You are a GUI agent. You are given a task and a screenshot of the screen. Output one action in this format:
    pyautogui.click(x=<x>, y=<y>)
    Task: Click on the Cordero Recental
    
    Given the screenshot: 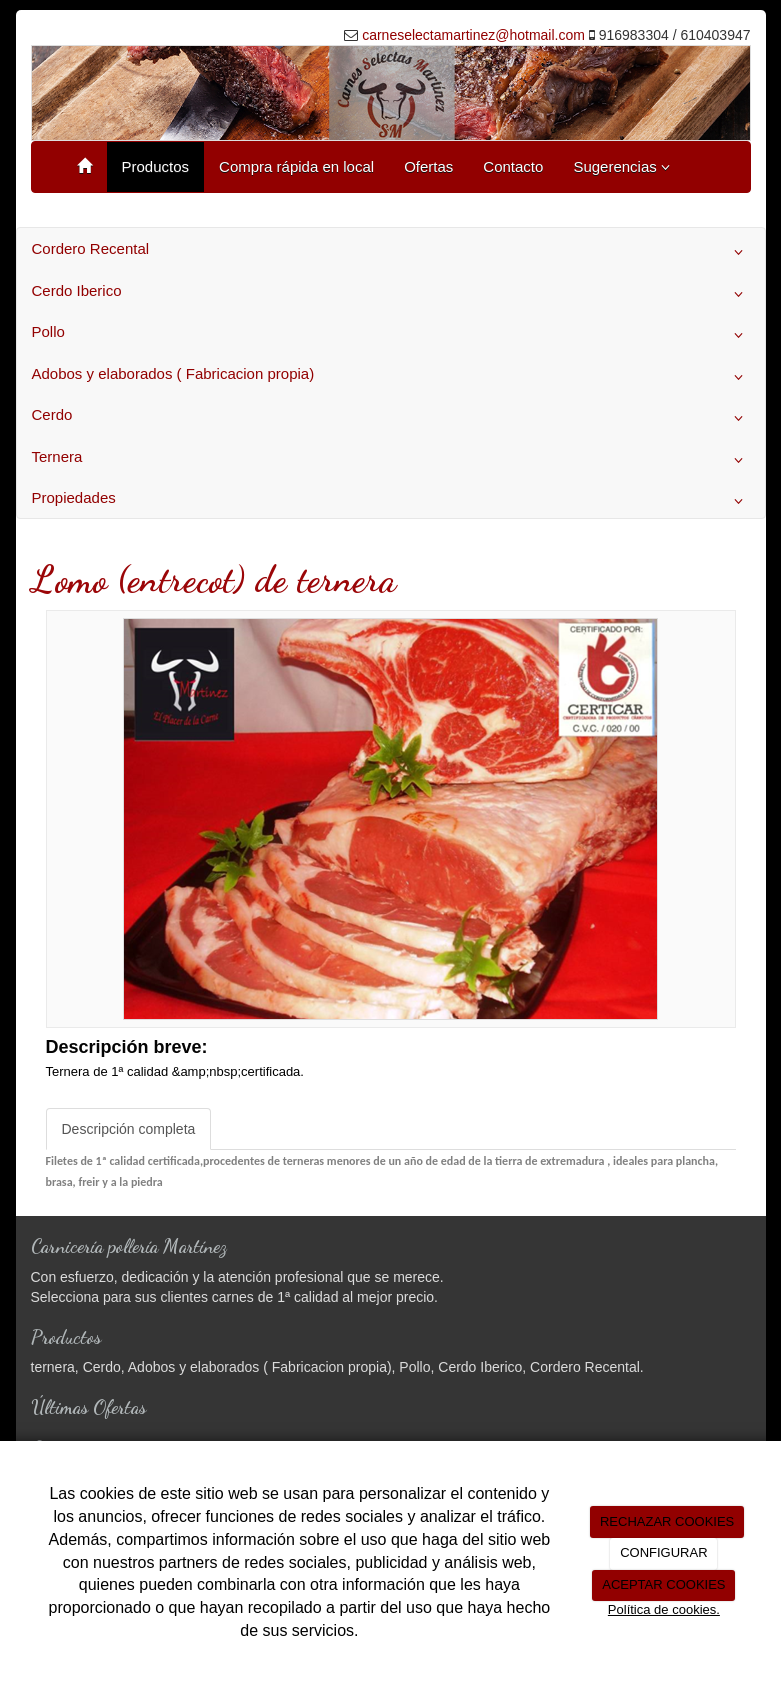 What is the action you would take?
    pyautogui.click(x=391, y=252)
    